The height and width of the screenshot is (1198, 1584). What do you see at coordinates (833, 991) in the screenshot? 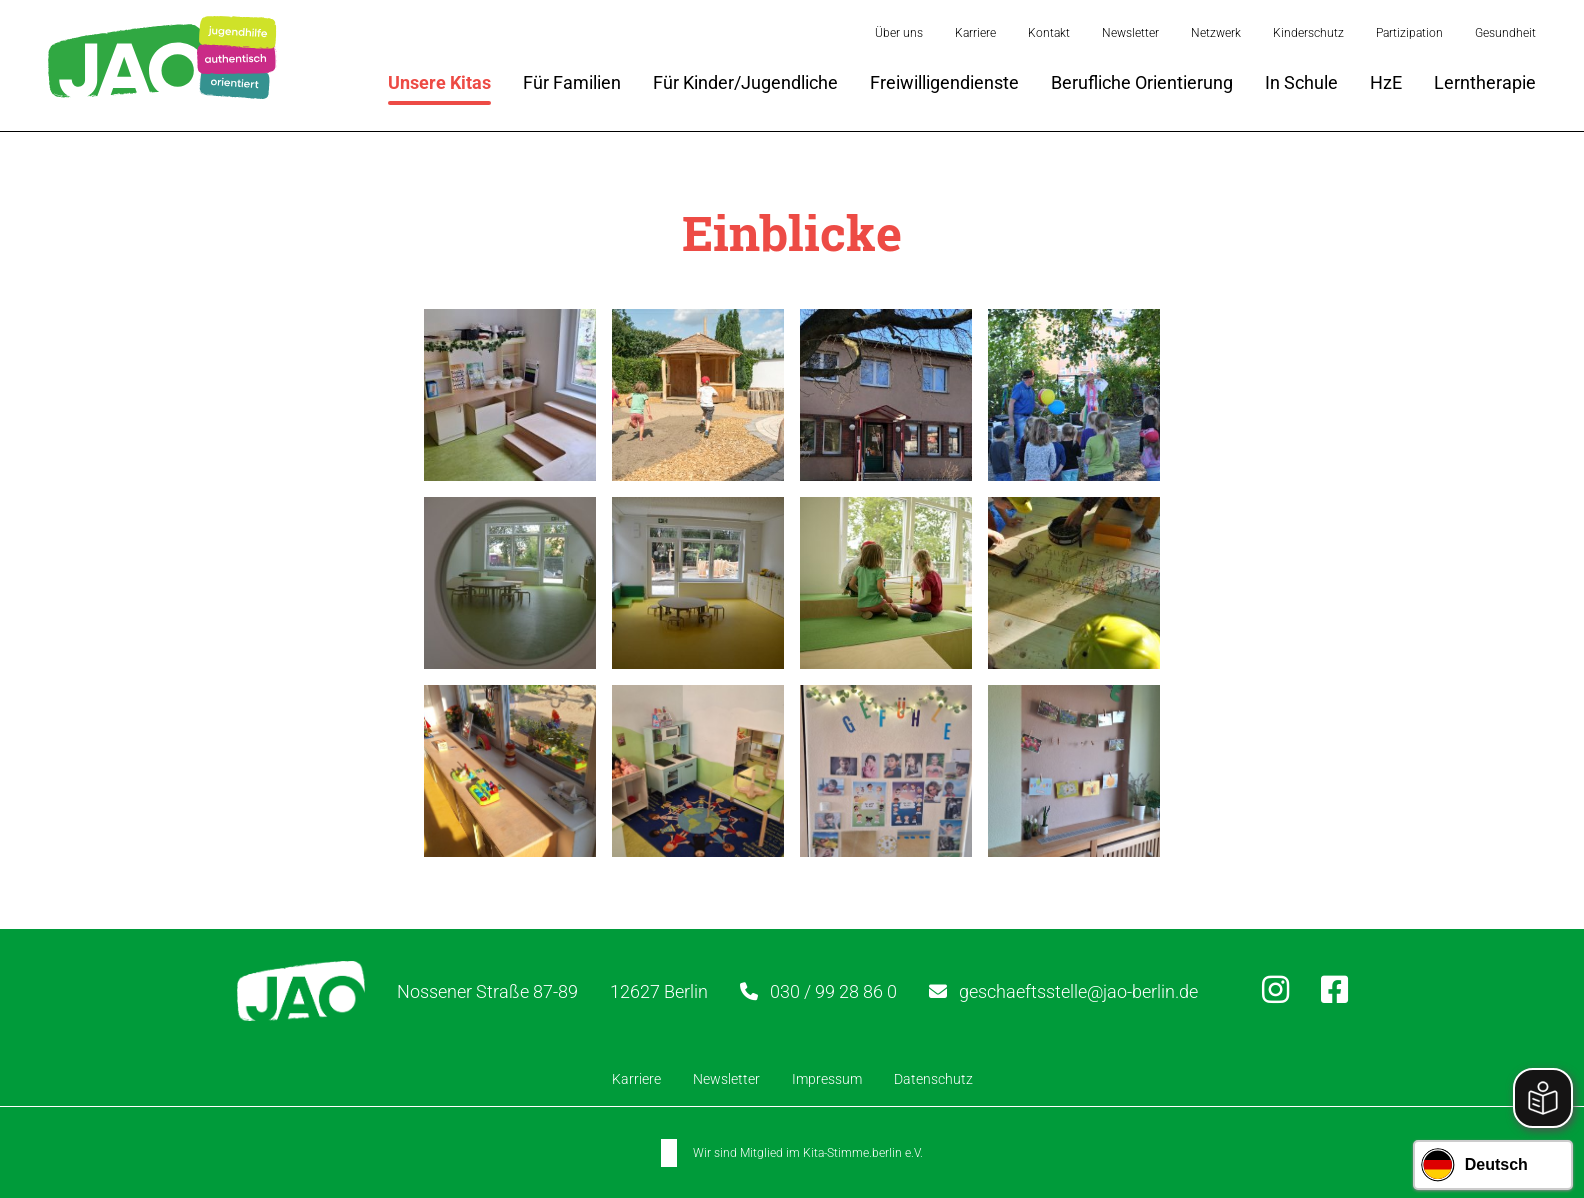
I see `030 / 99 28 86 0` at bounding box center [833, 991].